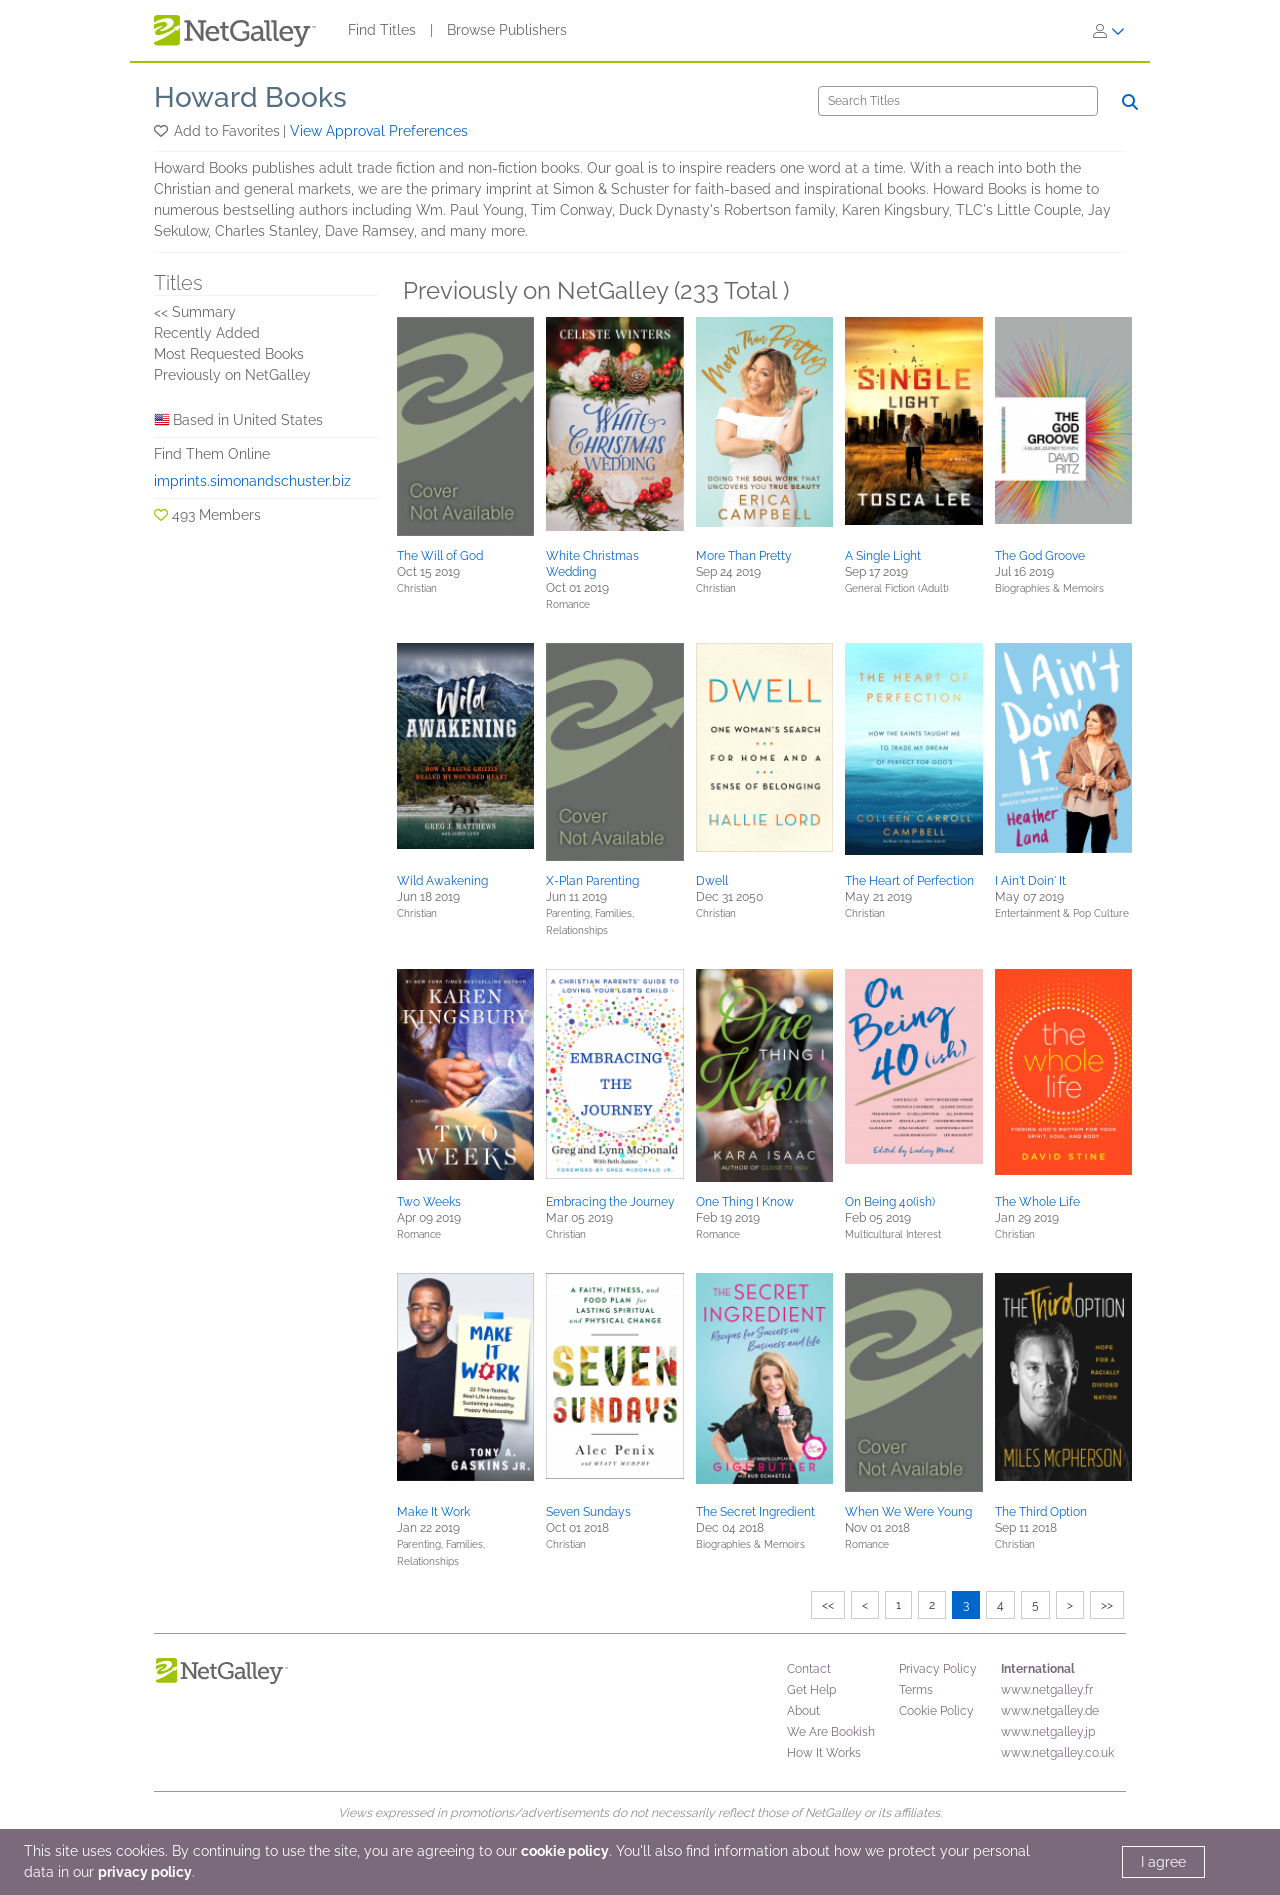 The image size is (1280, 1895). What do you see at coordinates (811, 1690) in the screenshot?
I see `Get Help` at bounding box center [811, 1690].